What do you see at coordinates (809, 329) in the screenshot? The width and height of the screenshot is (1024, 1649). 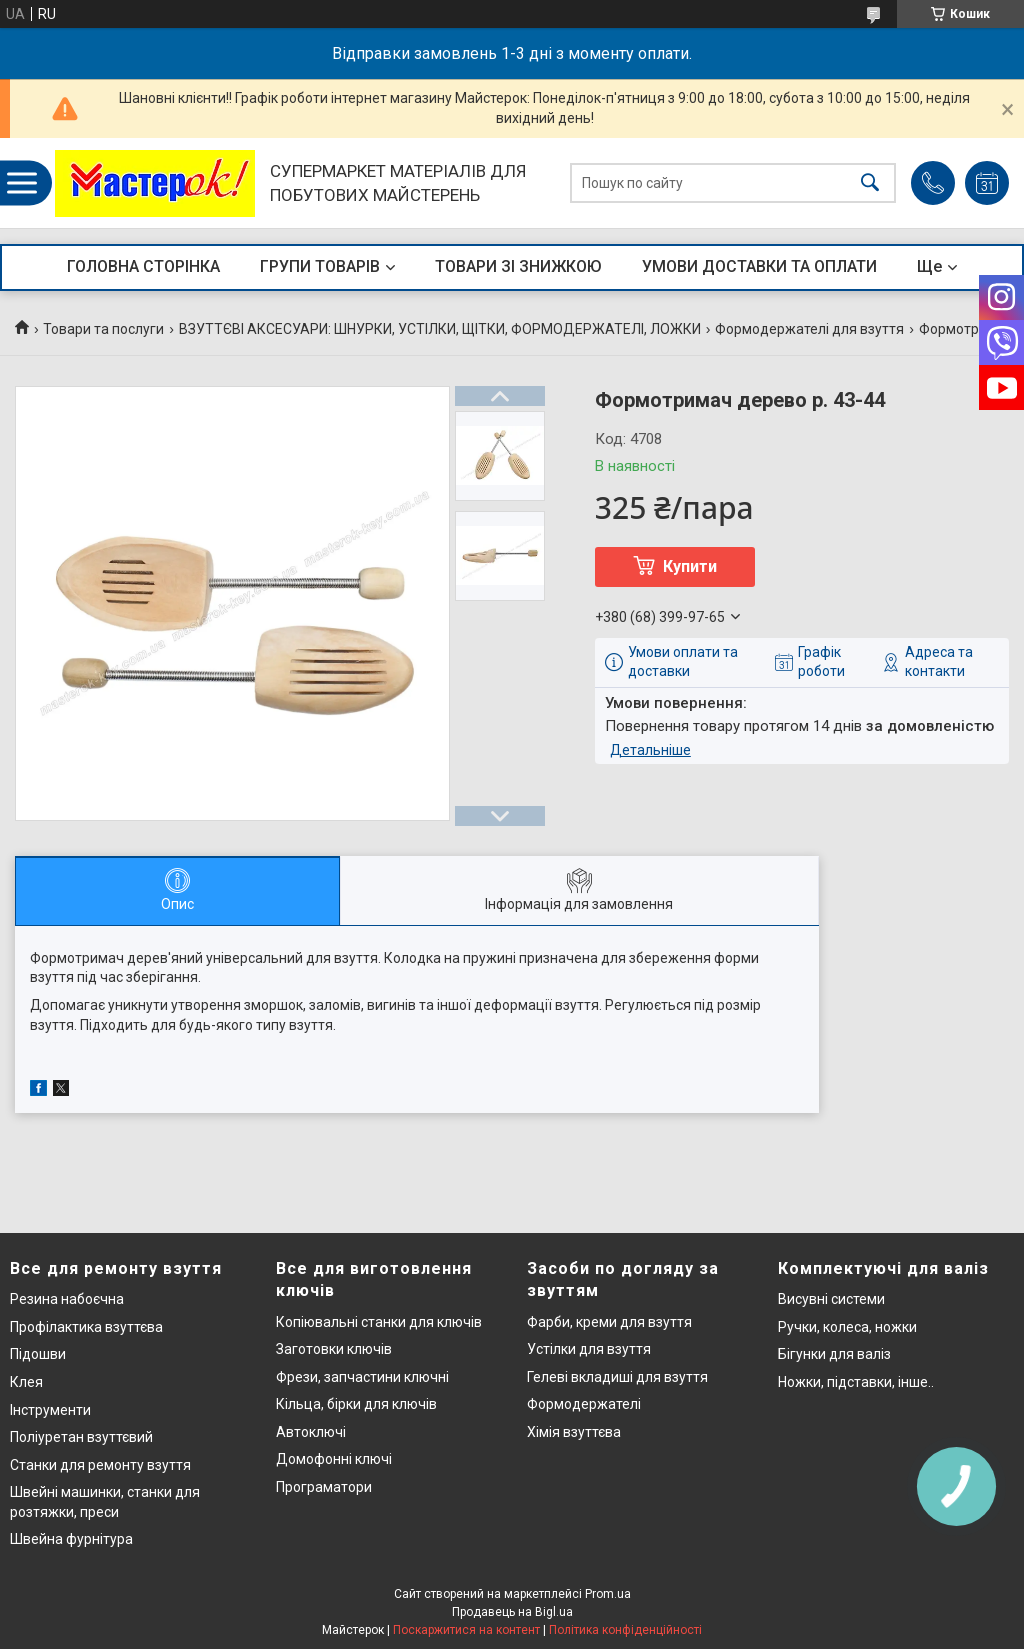 I see `Формодержателі для взуття` at bounding box center [809, 329].